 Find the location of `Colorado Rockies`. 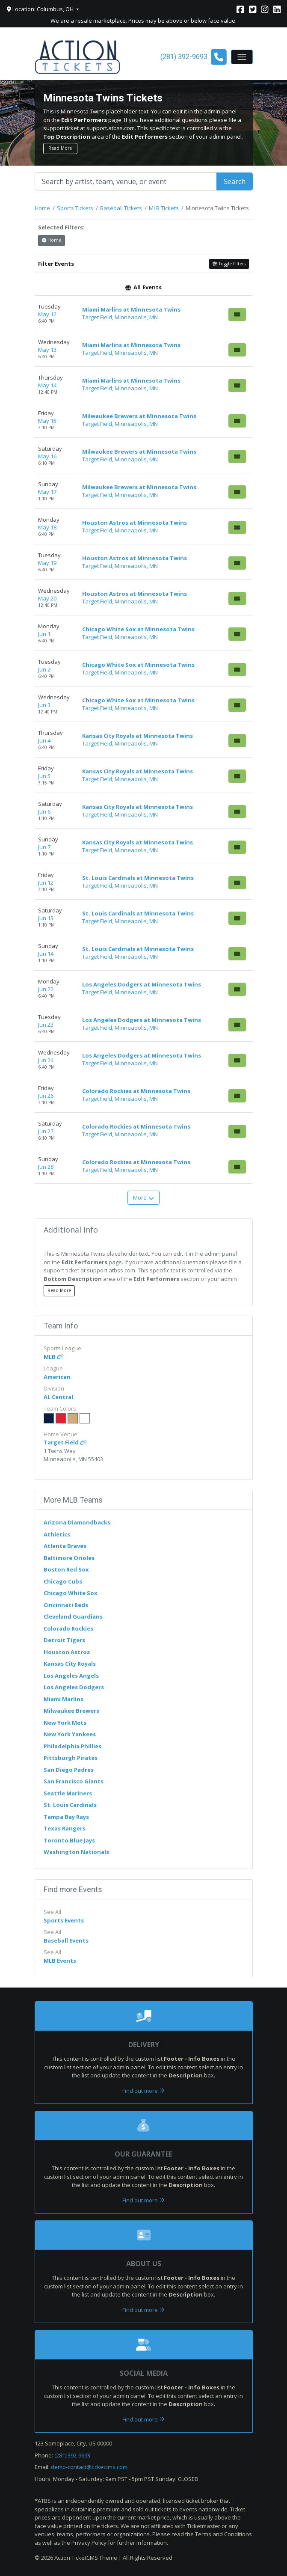

Colorado Rockies is located at coordinates (68, 1628).